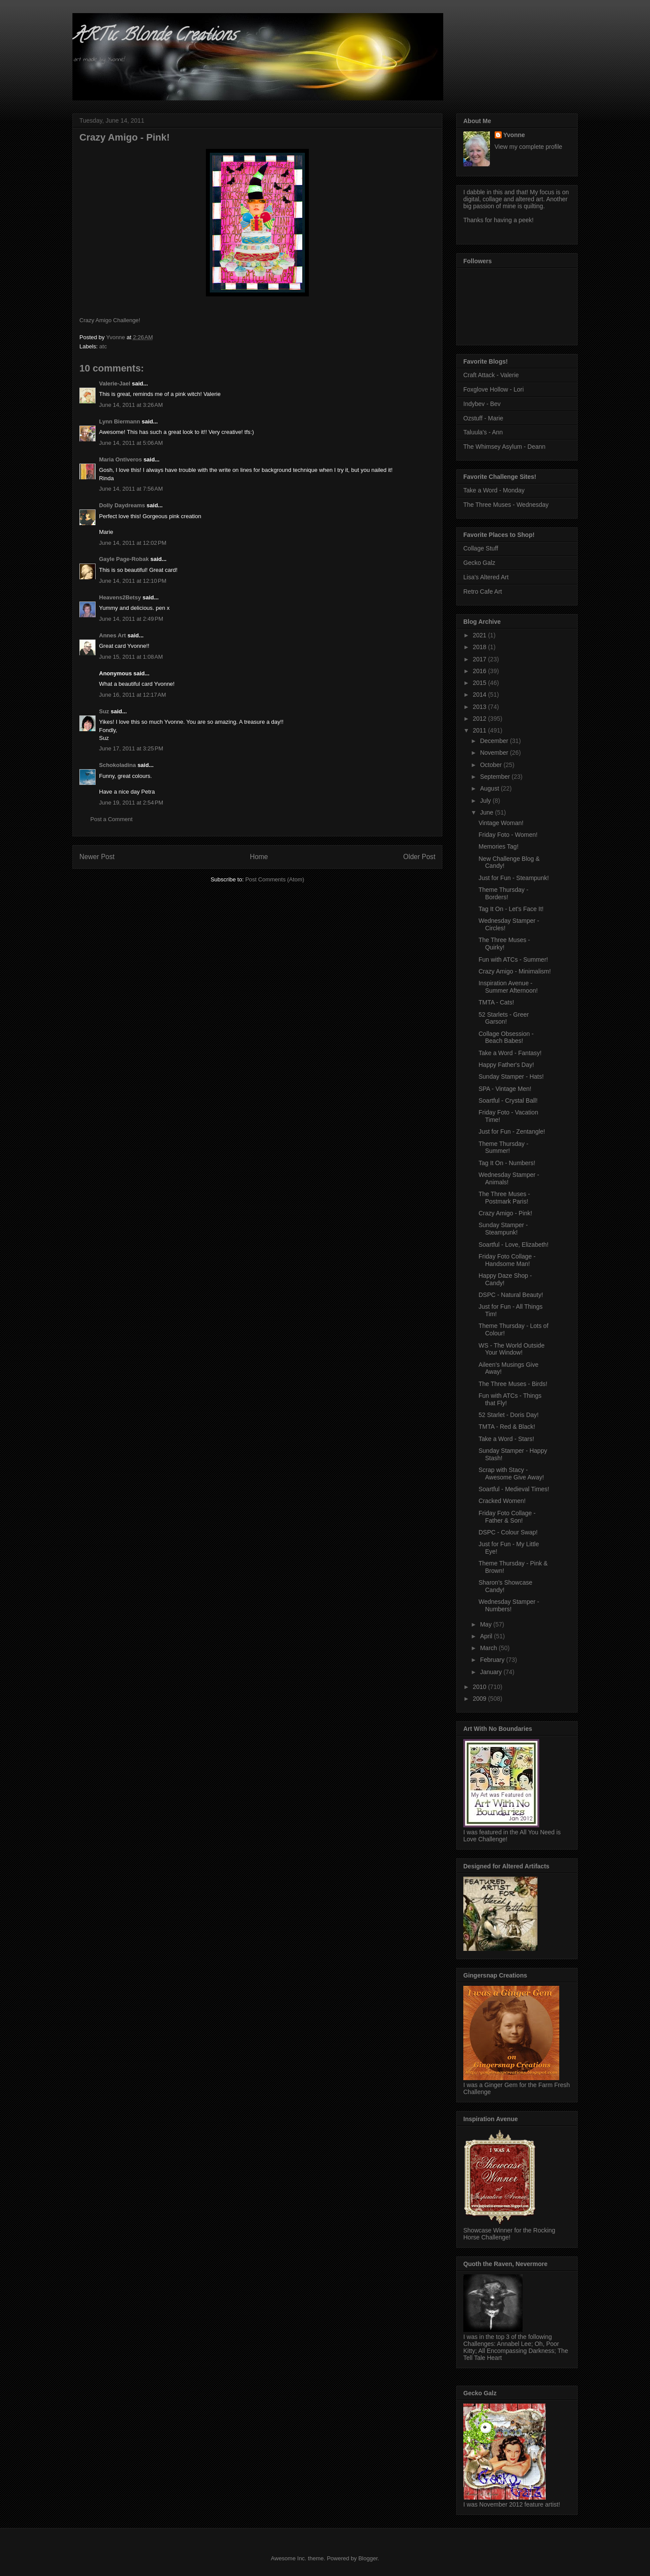 This screenshot has width=650, height=2576. What do you see at coordinates (511, 1473) in the screenshot?
I see `Scrap with Stacy - Awesome Give Away!` at bounding box center [511, 1473].